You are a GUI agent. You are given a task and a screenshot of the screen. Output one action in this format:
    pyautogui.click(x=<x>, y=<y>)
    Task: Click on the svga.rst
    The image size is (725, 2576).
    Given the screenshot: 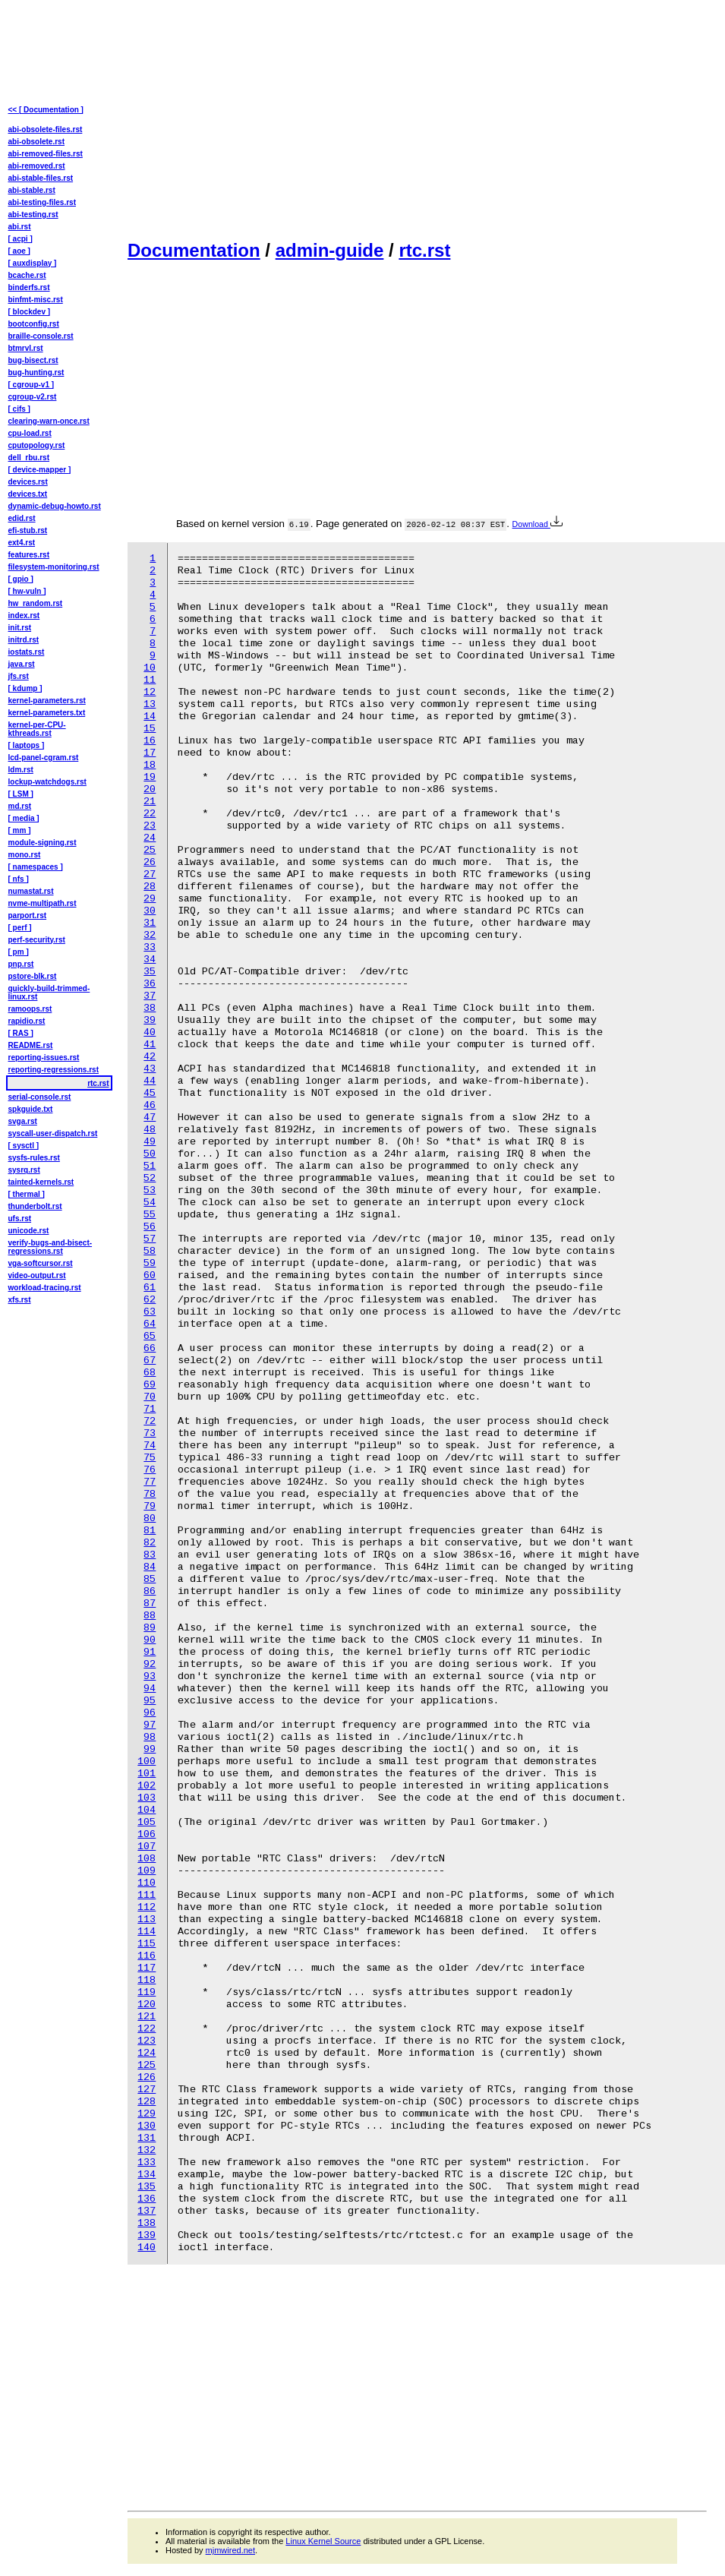 What is the action you would take?
    pyautogui.click(x=22, y=1121)
    